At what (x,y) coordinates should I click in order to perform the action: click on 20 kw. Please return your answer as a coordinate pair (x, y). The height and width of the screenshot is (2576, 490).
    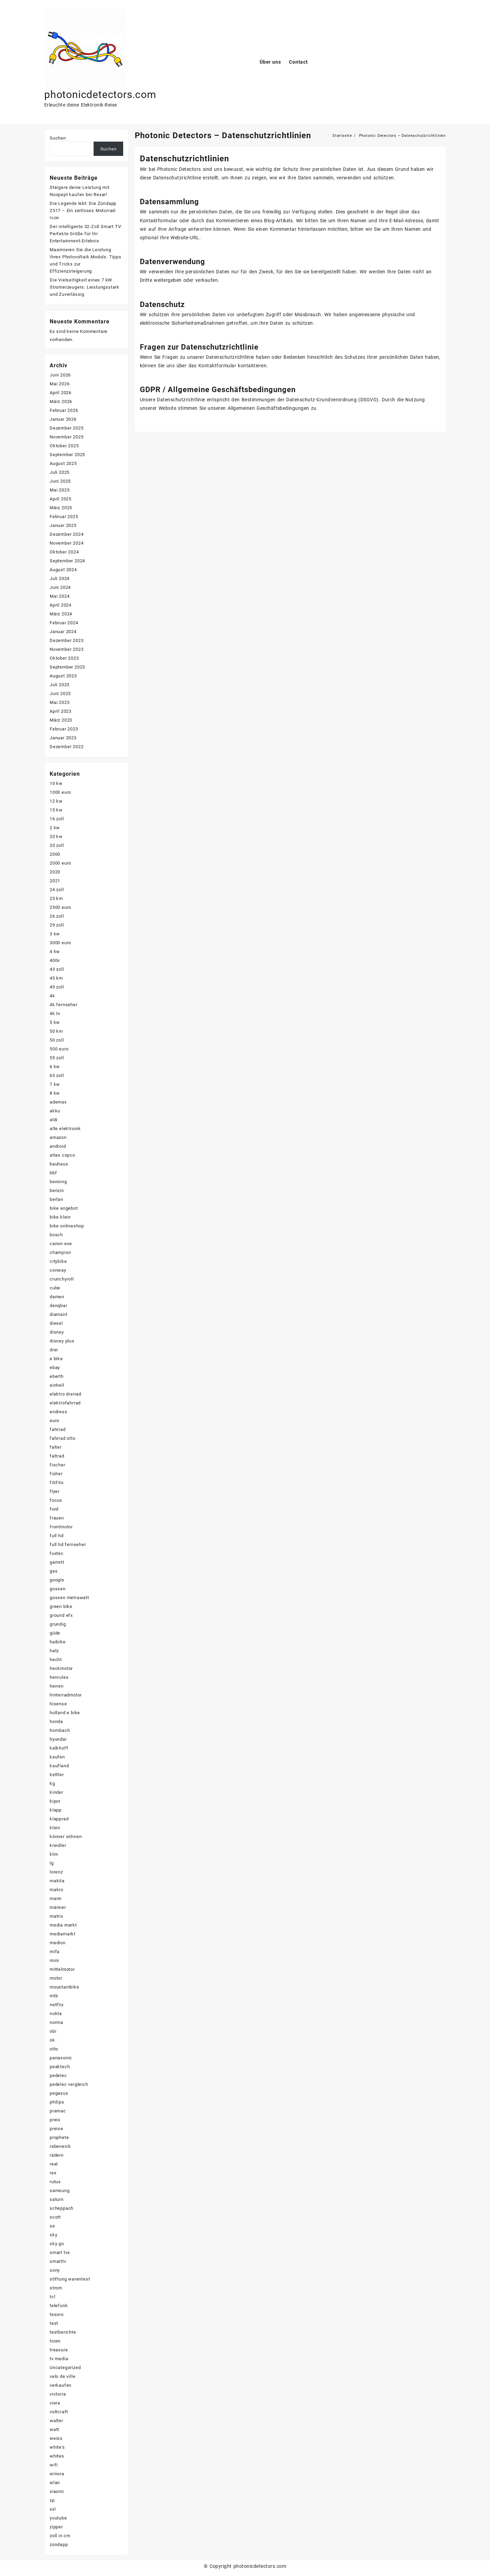
    Looking at the image, I should click on (56, 836).